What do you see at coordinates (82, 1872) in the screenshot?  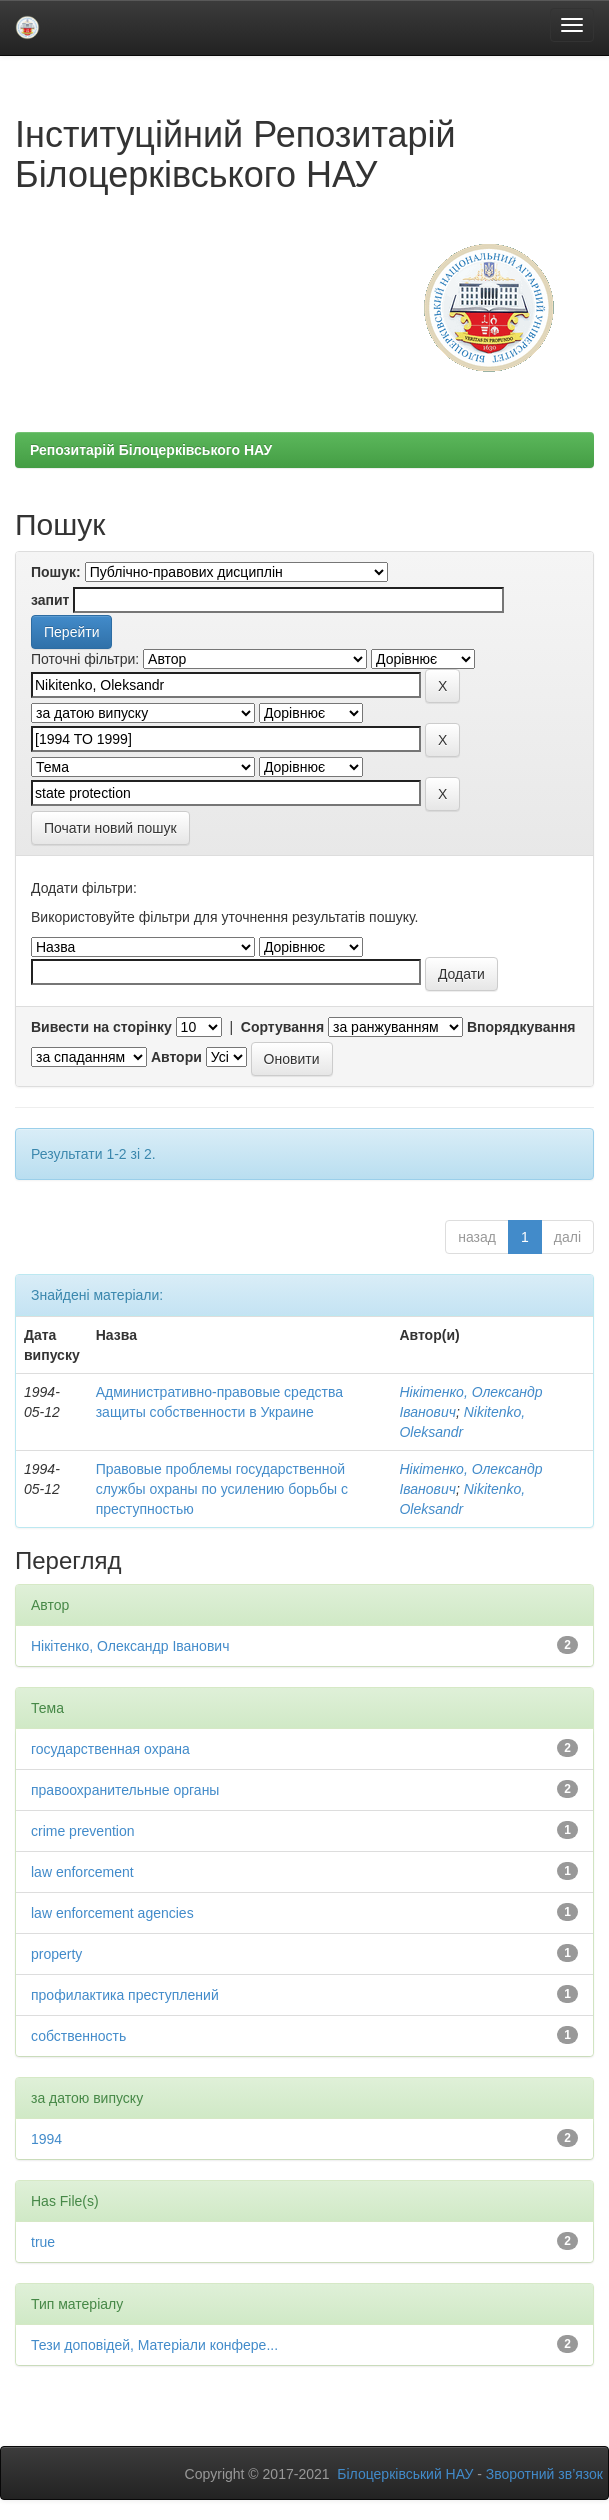 I see `law enforcement` at bounding box center [82, 1872].